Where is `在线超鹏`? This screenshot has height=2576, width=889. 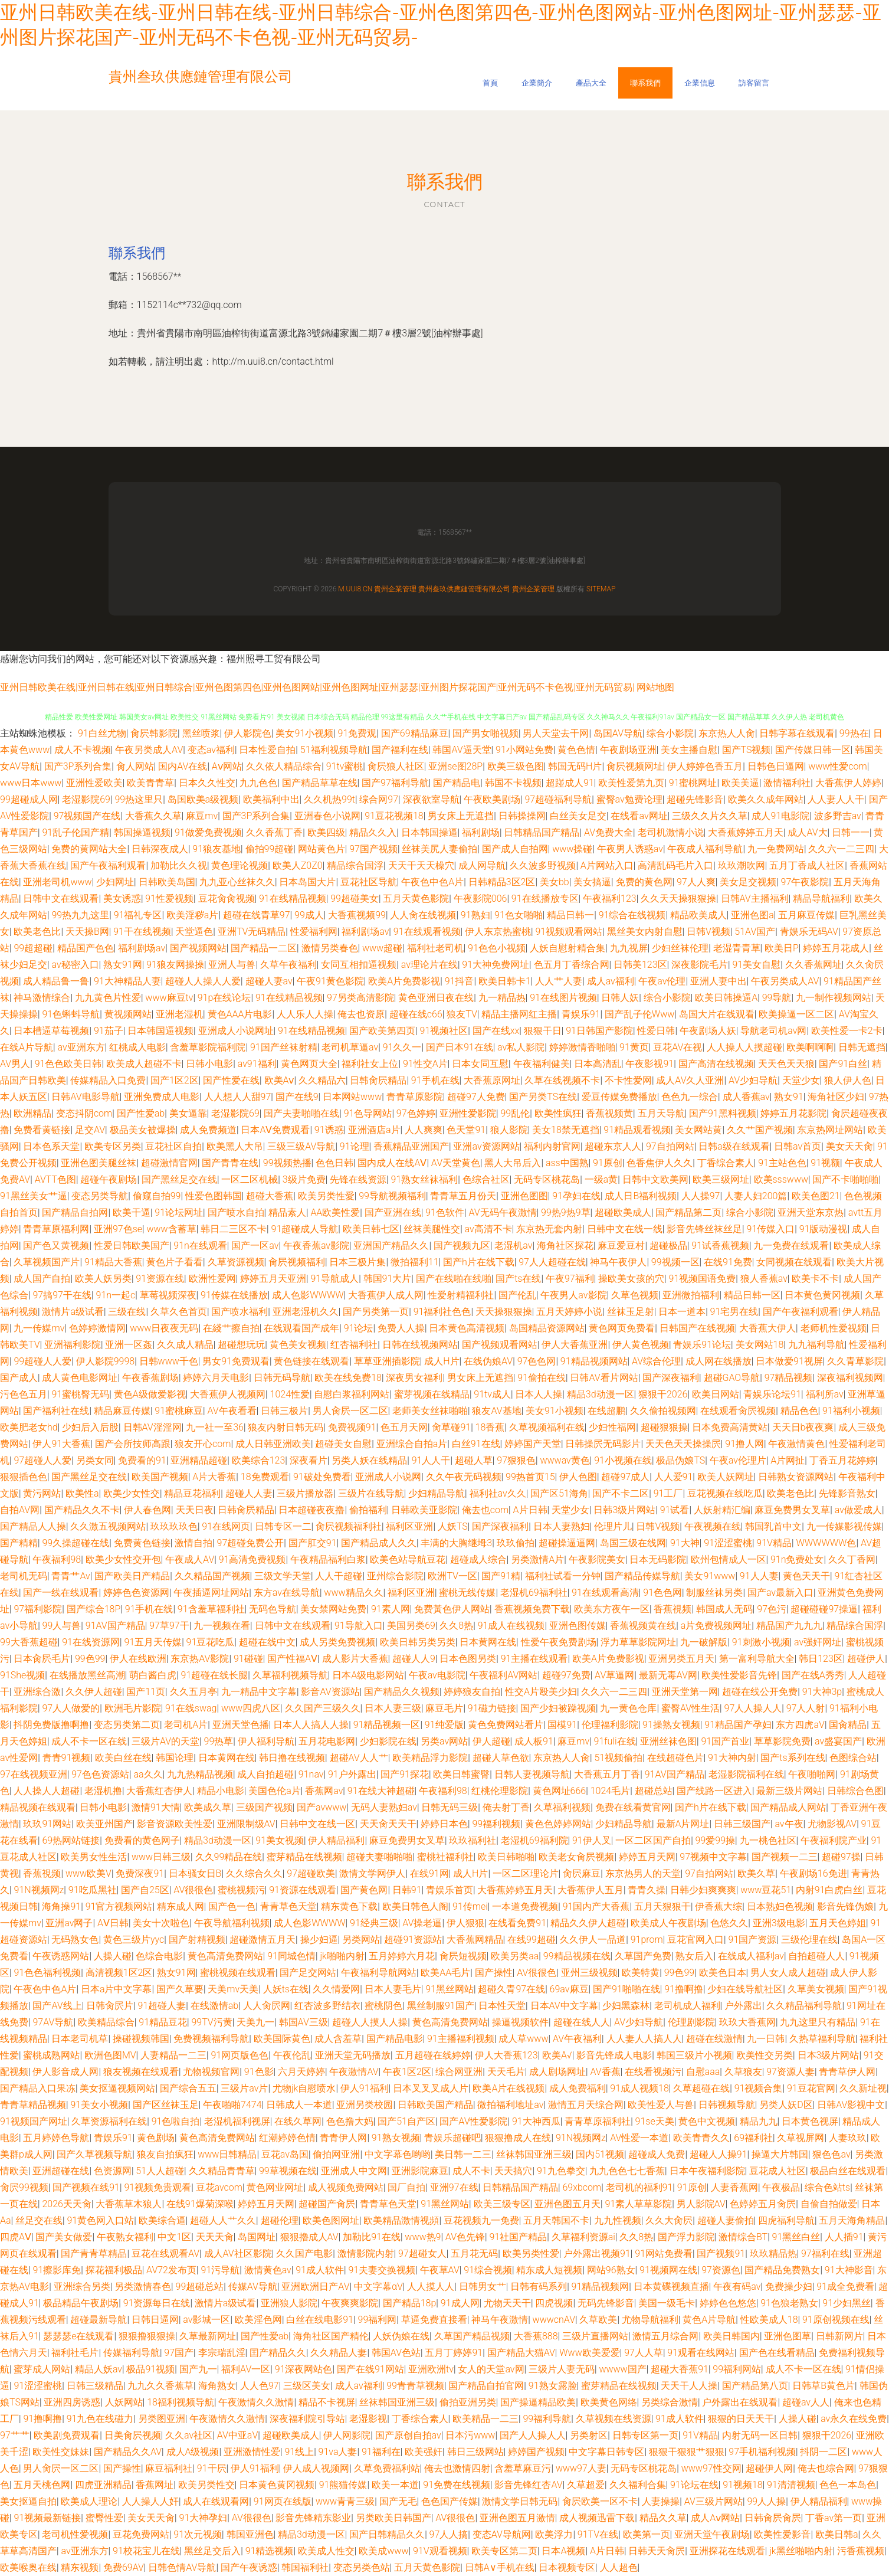 在线超鹏 is located at coordinates (606, 1410).